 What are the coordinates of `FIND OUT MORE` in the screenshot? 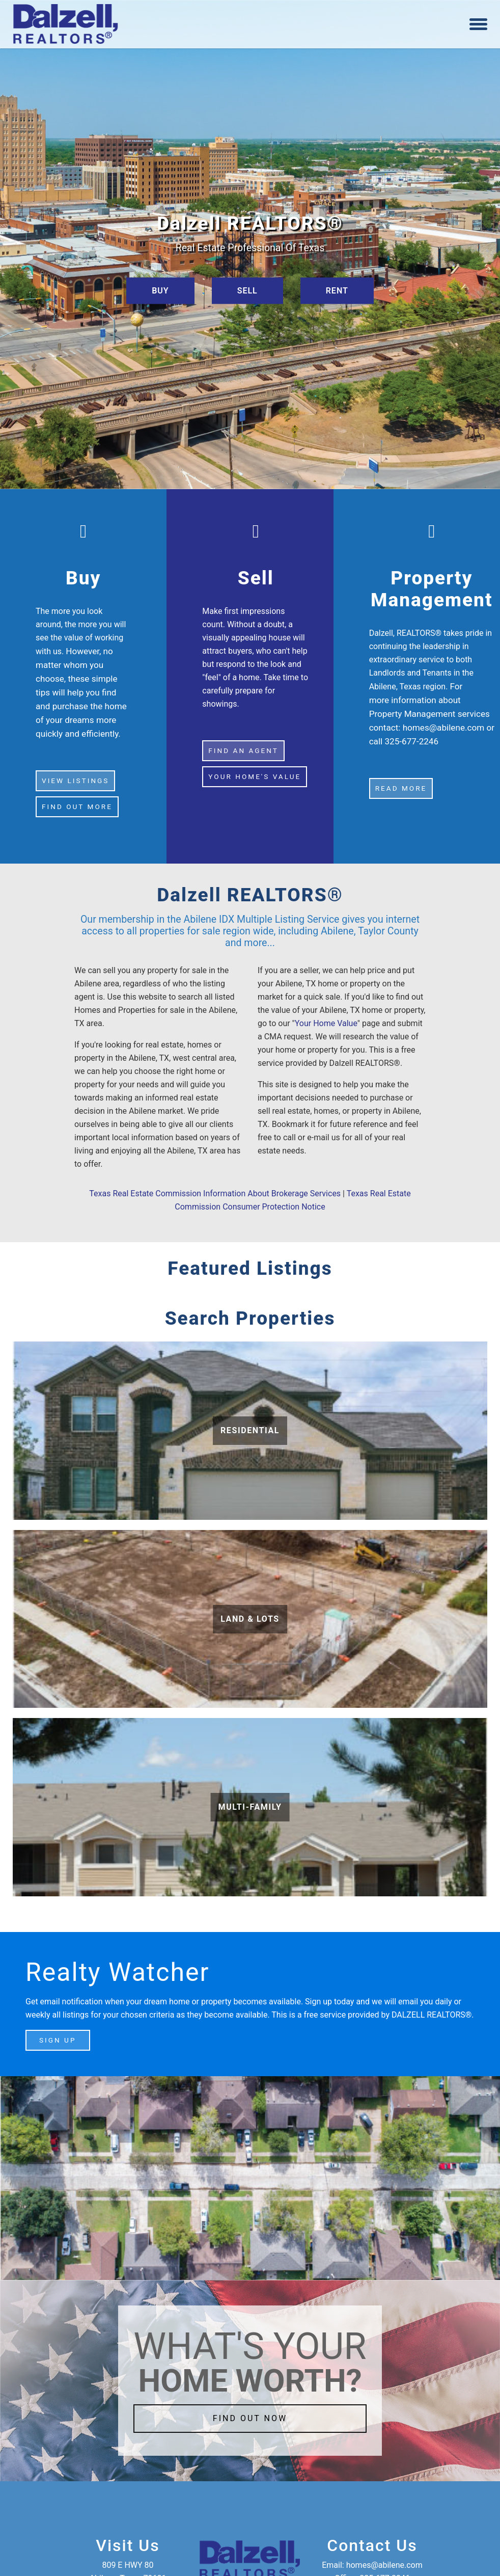 It's located at (77, 806).